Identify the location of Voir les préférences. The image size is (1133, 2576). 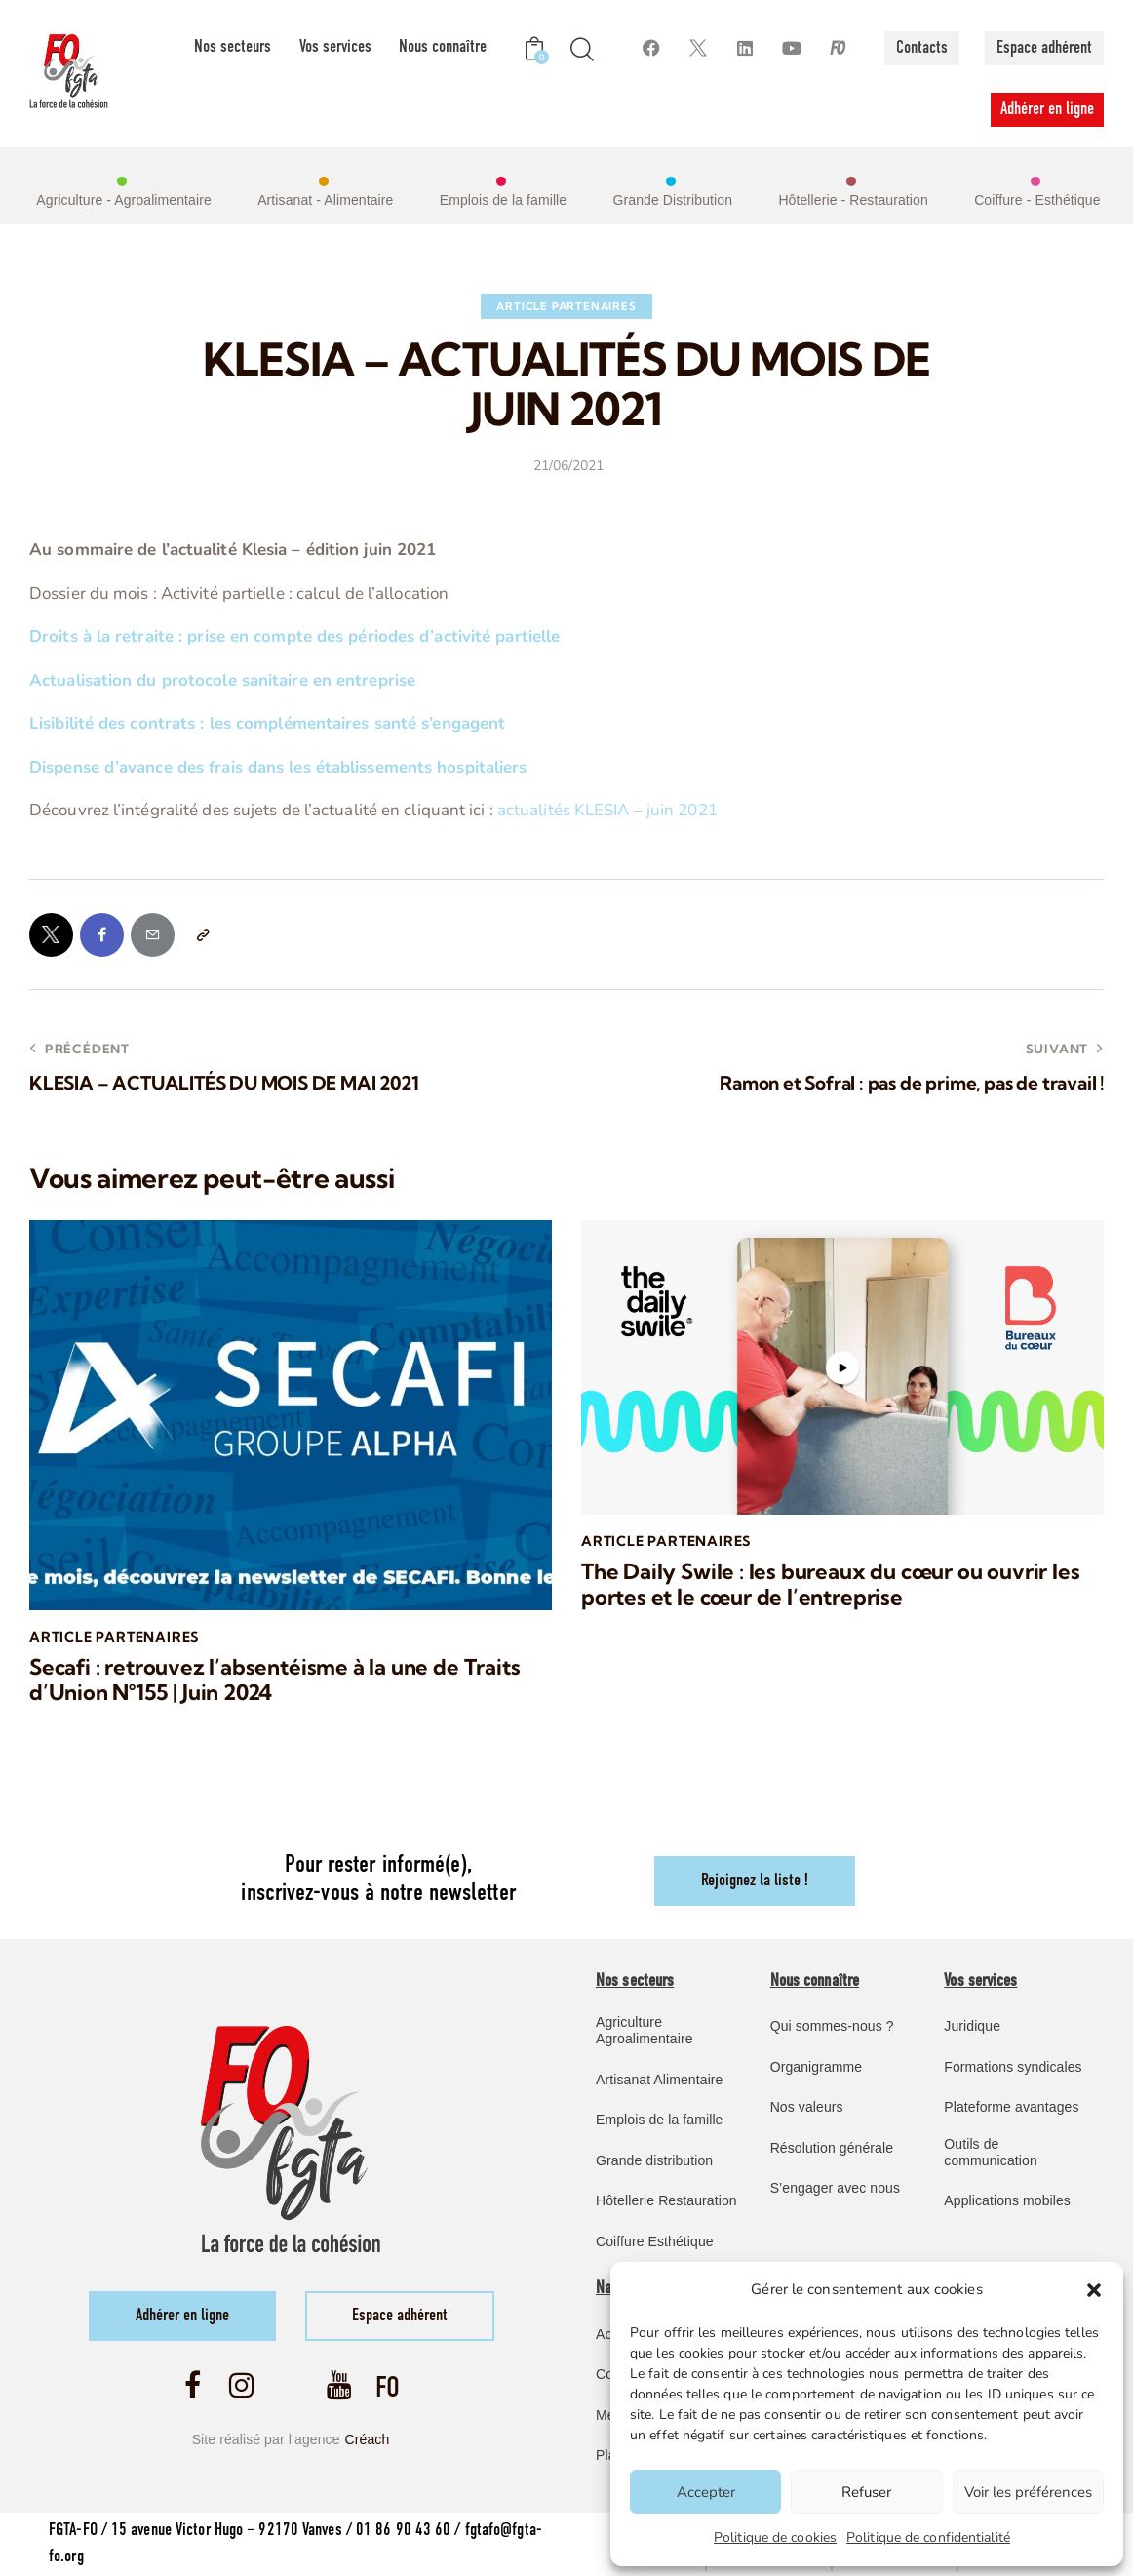
(1028, 2492).